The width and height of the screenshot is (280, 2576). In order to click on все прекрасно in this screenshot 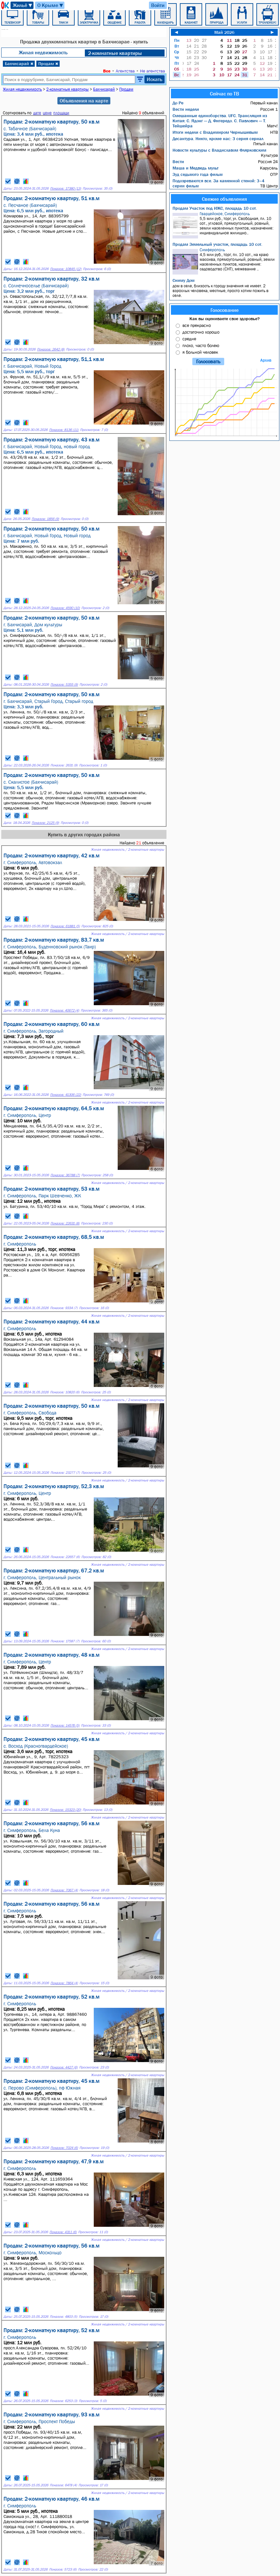, I will do `click(196, 325)`.